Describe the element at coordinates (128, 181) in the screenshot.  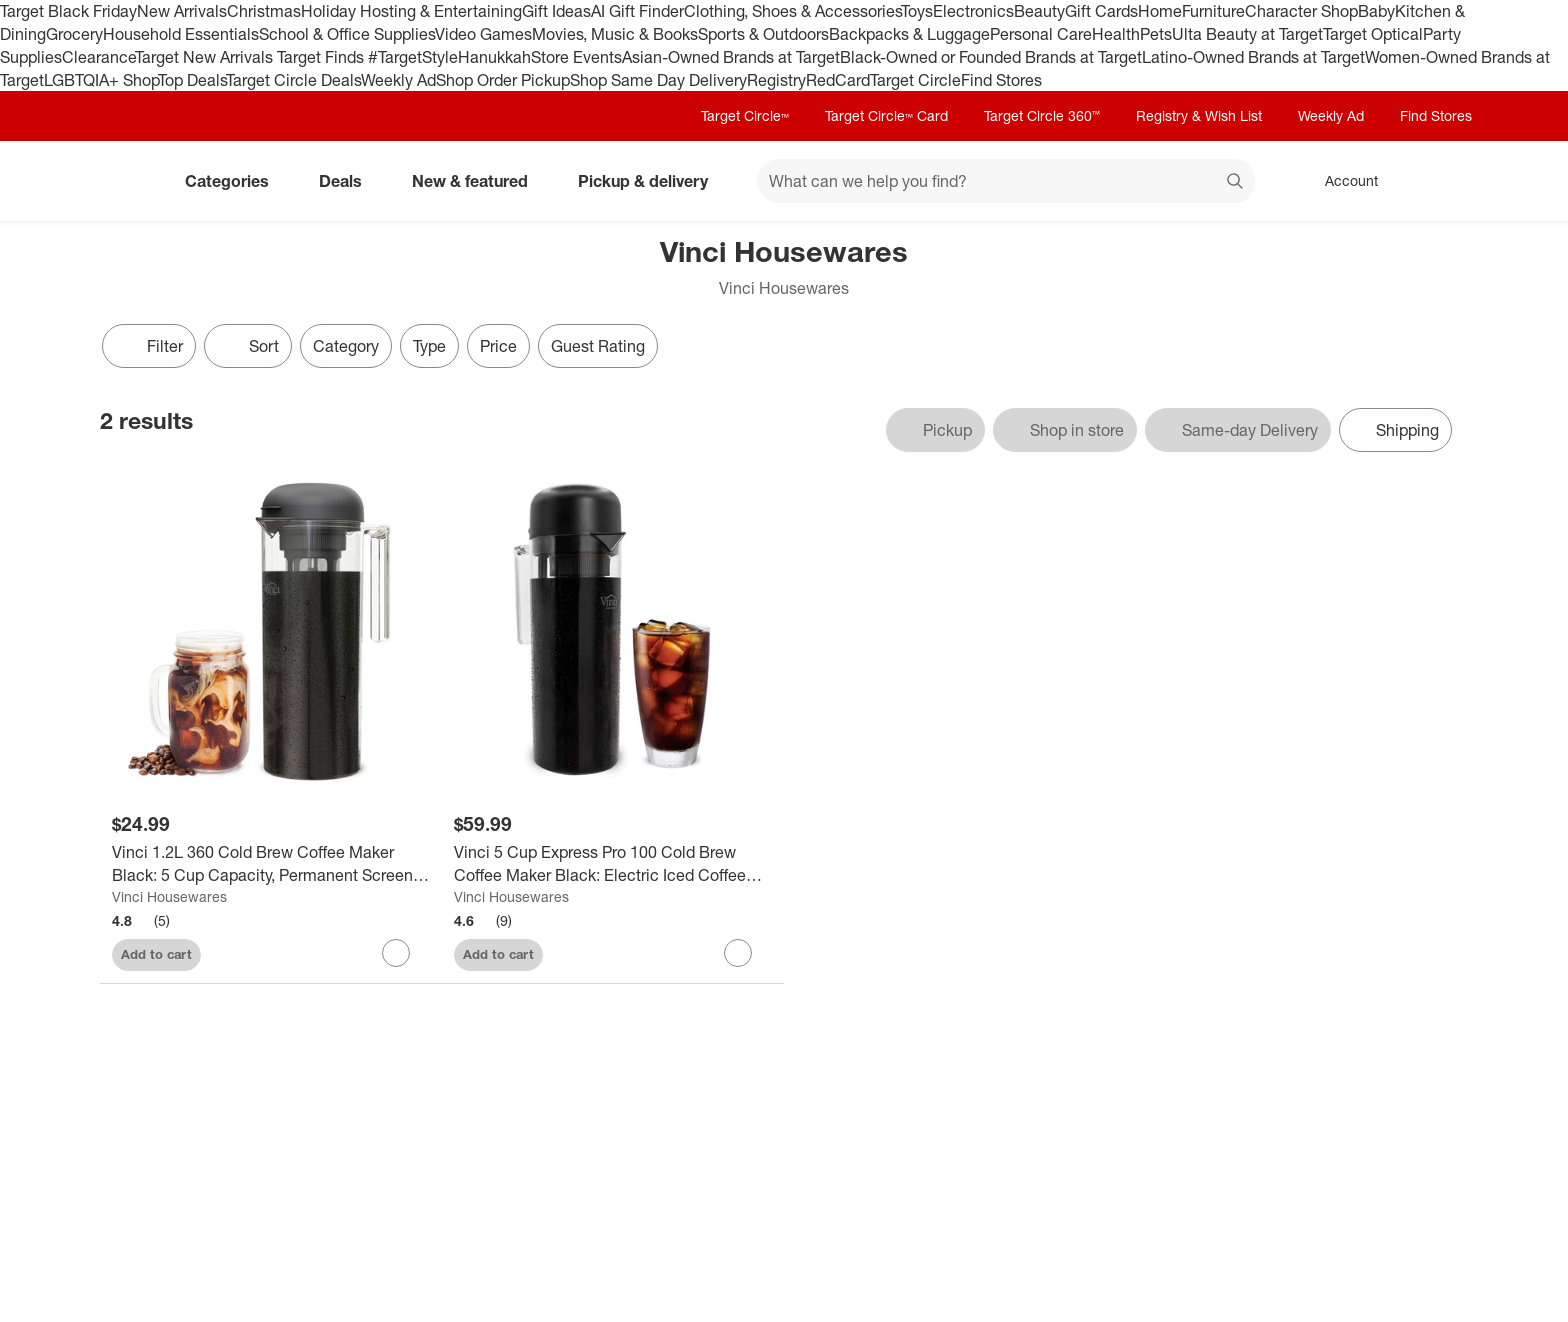
I see `[Target home]` at that location.